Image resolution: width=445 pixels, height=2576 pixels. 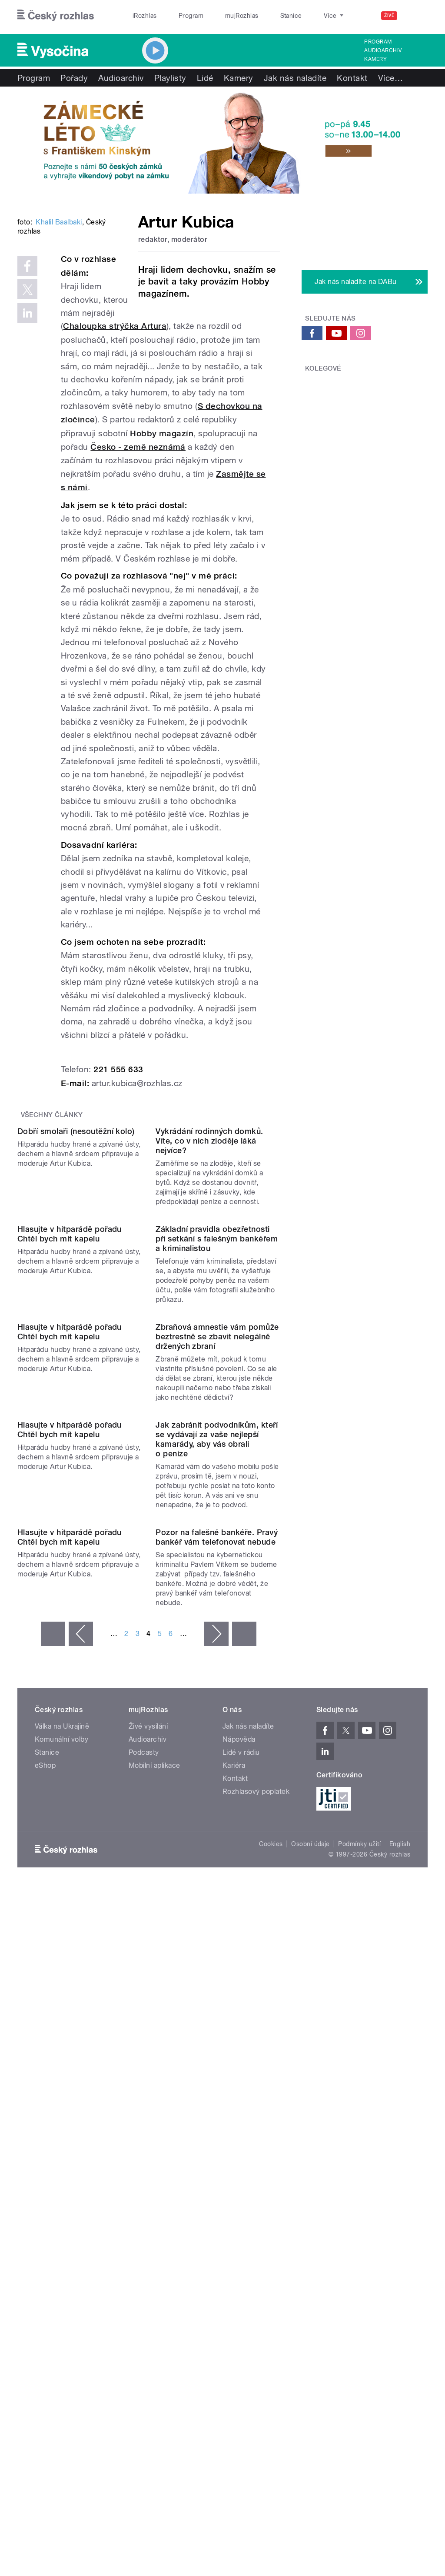 I want to click on Podcasty, so click(x=144, y=2167).